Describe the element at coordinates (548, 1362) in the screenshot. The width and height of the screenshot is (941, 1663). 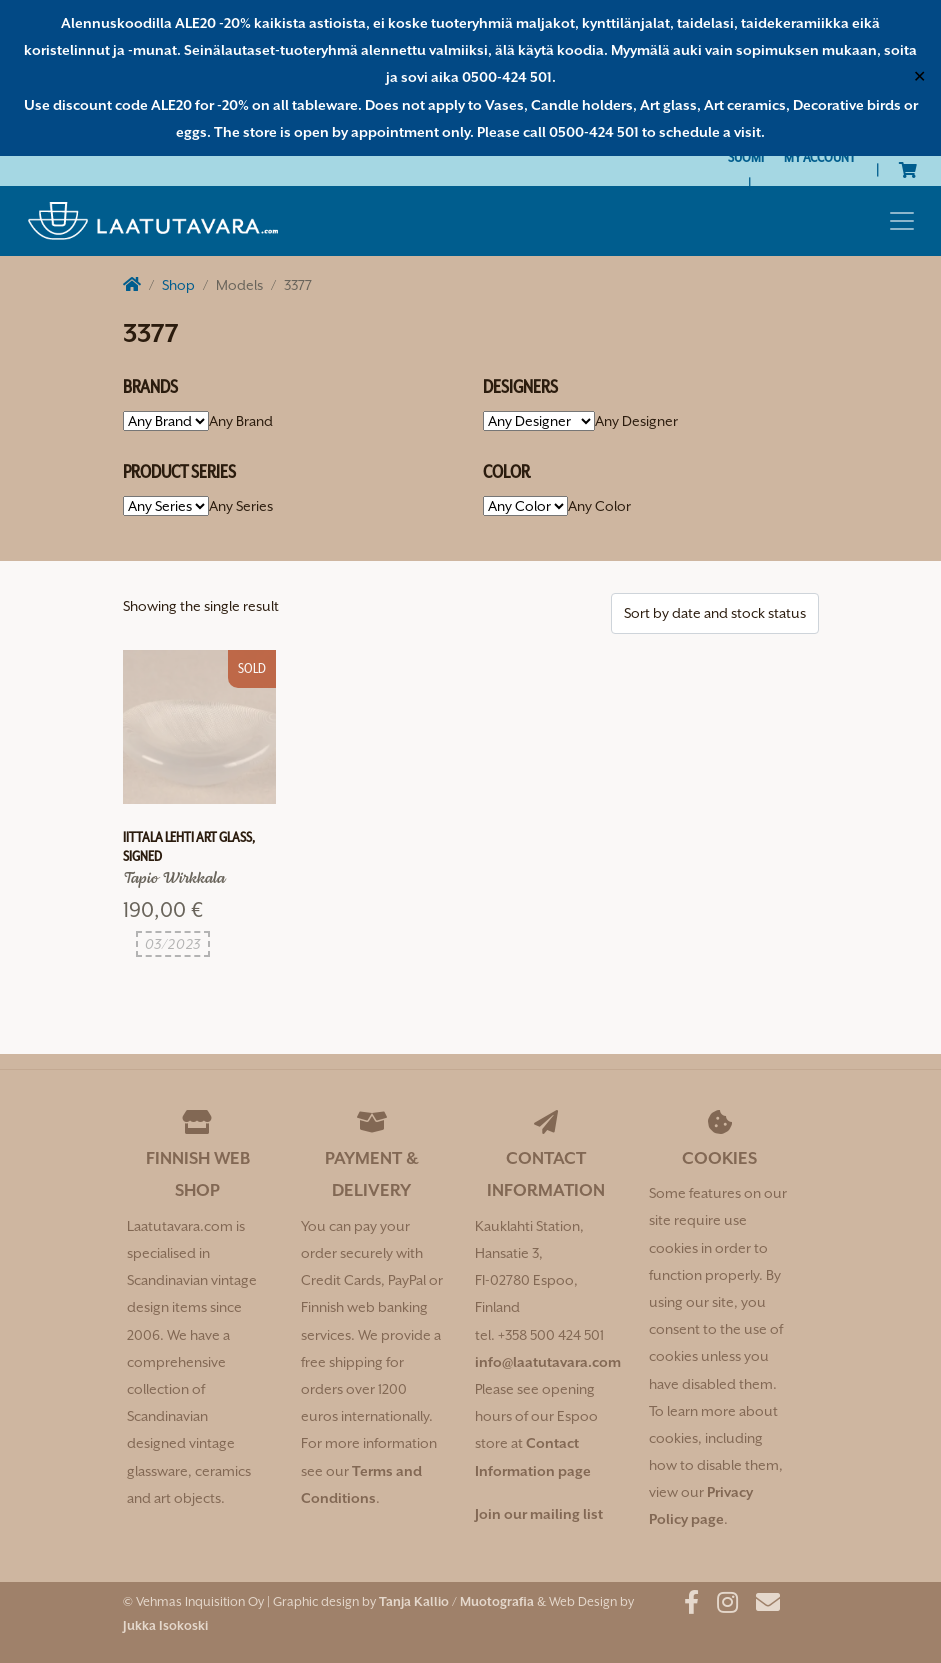
I see `info@laatutavara.com` at that location.